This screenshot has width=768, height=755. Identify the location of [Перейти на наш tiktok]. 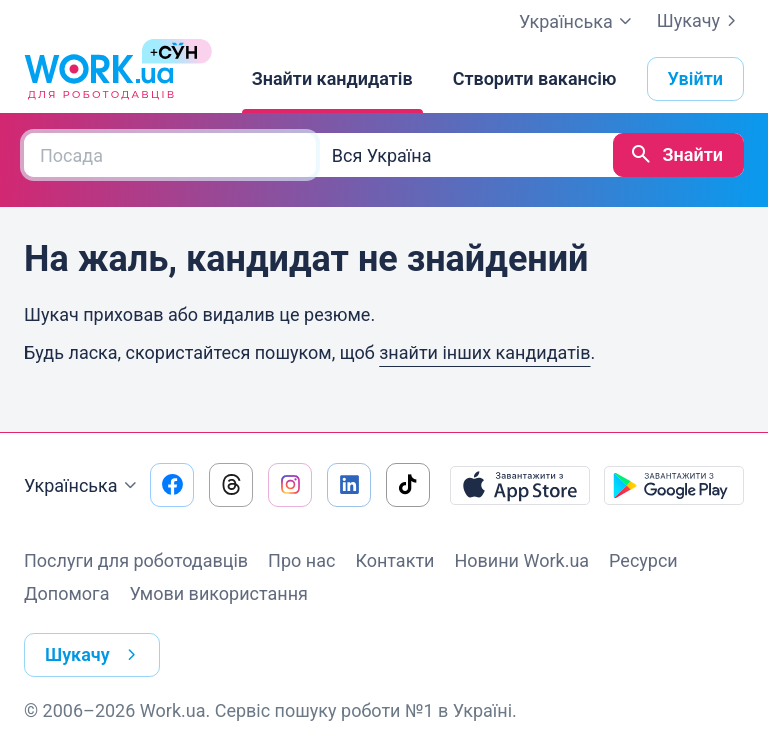
(408, 485).